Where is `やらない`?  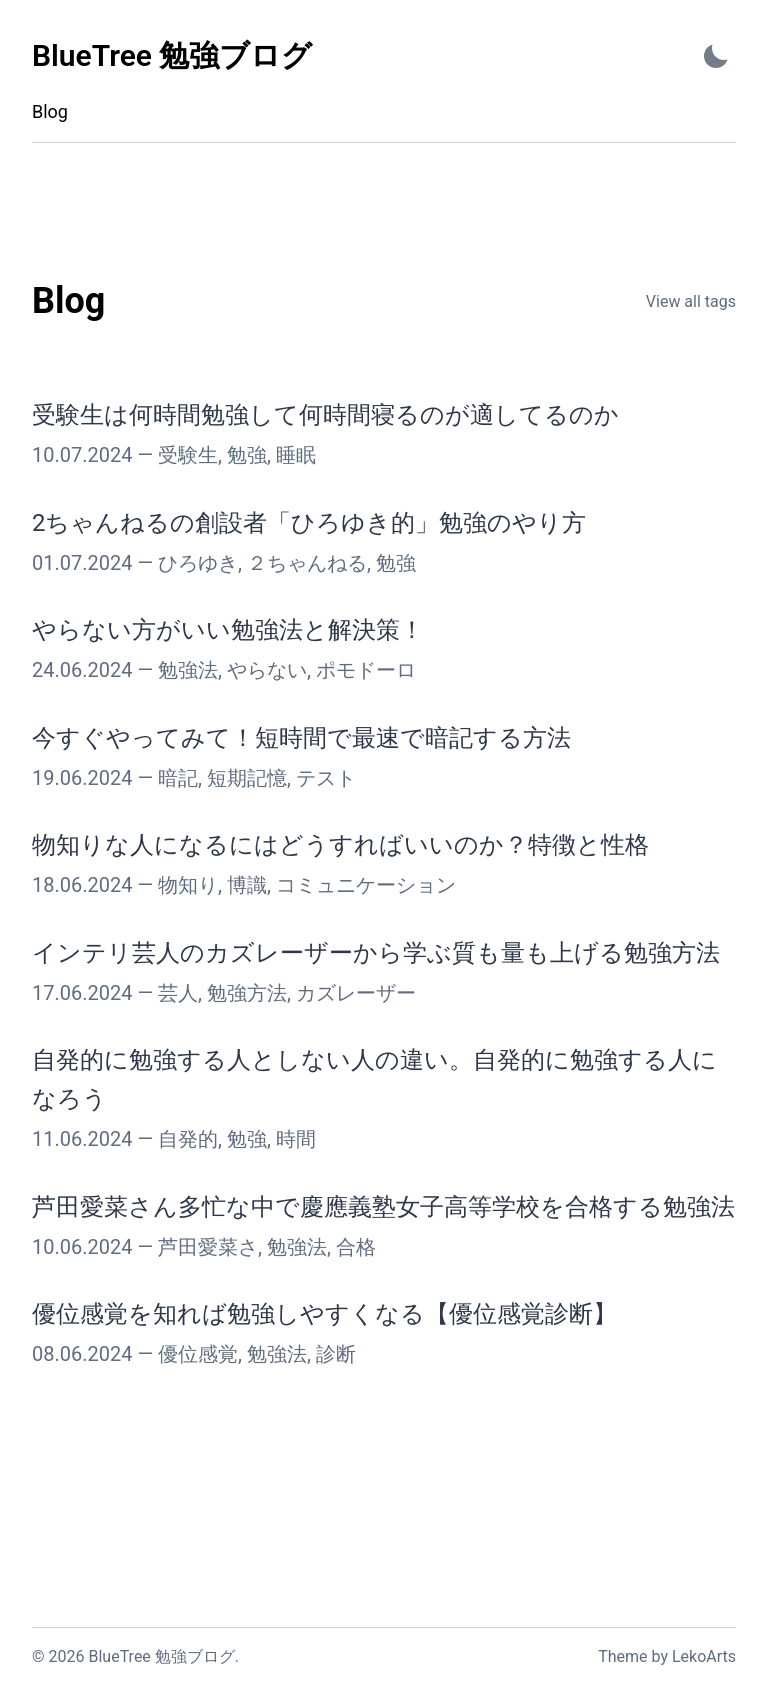 やらない is located at coordinates (267, 670).